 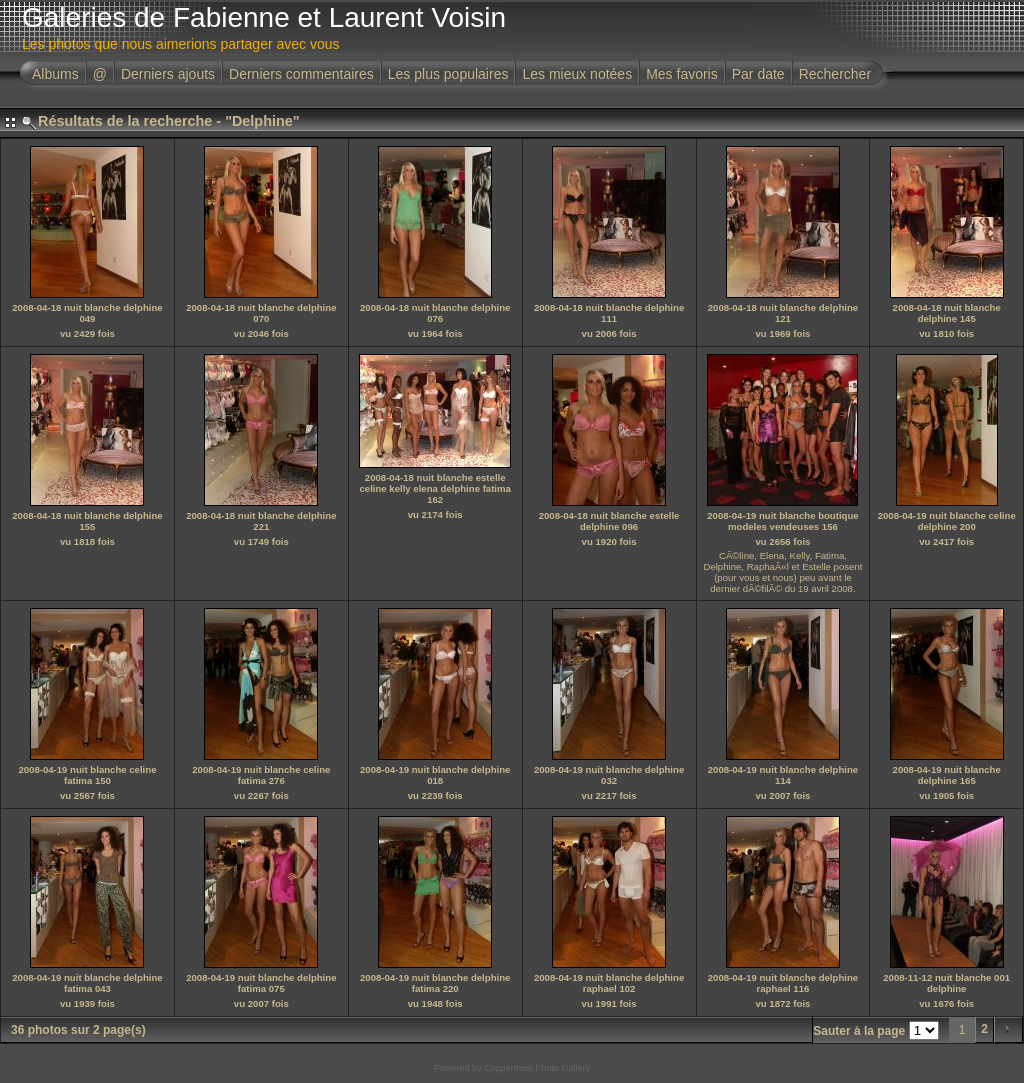 I want to click on Les mieux notées, so click(x=577, y=74).